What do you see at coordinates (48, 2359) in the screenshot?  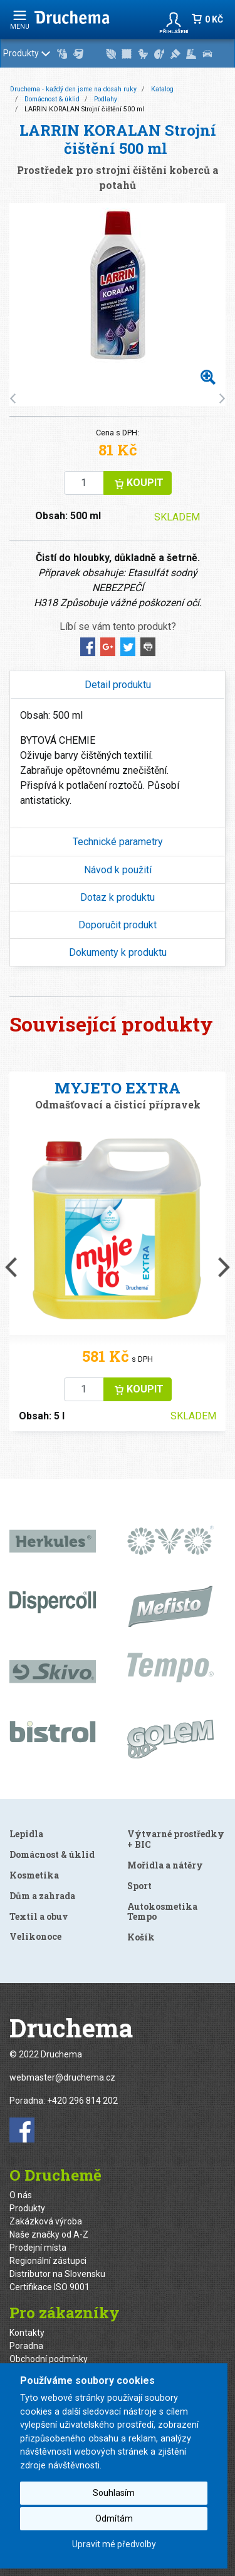 I see `Obchodní podmínky` at bounding box center [48, 2359].